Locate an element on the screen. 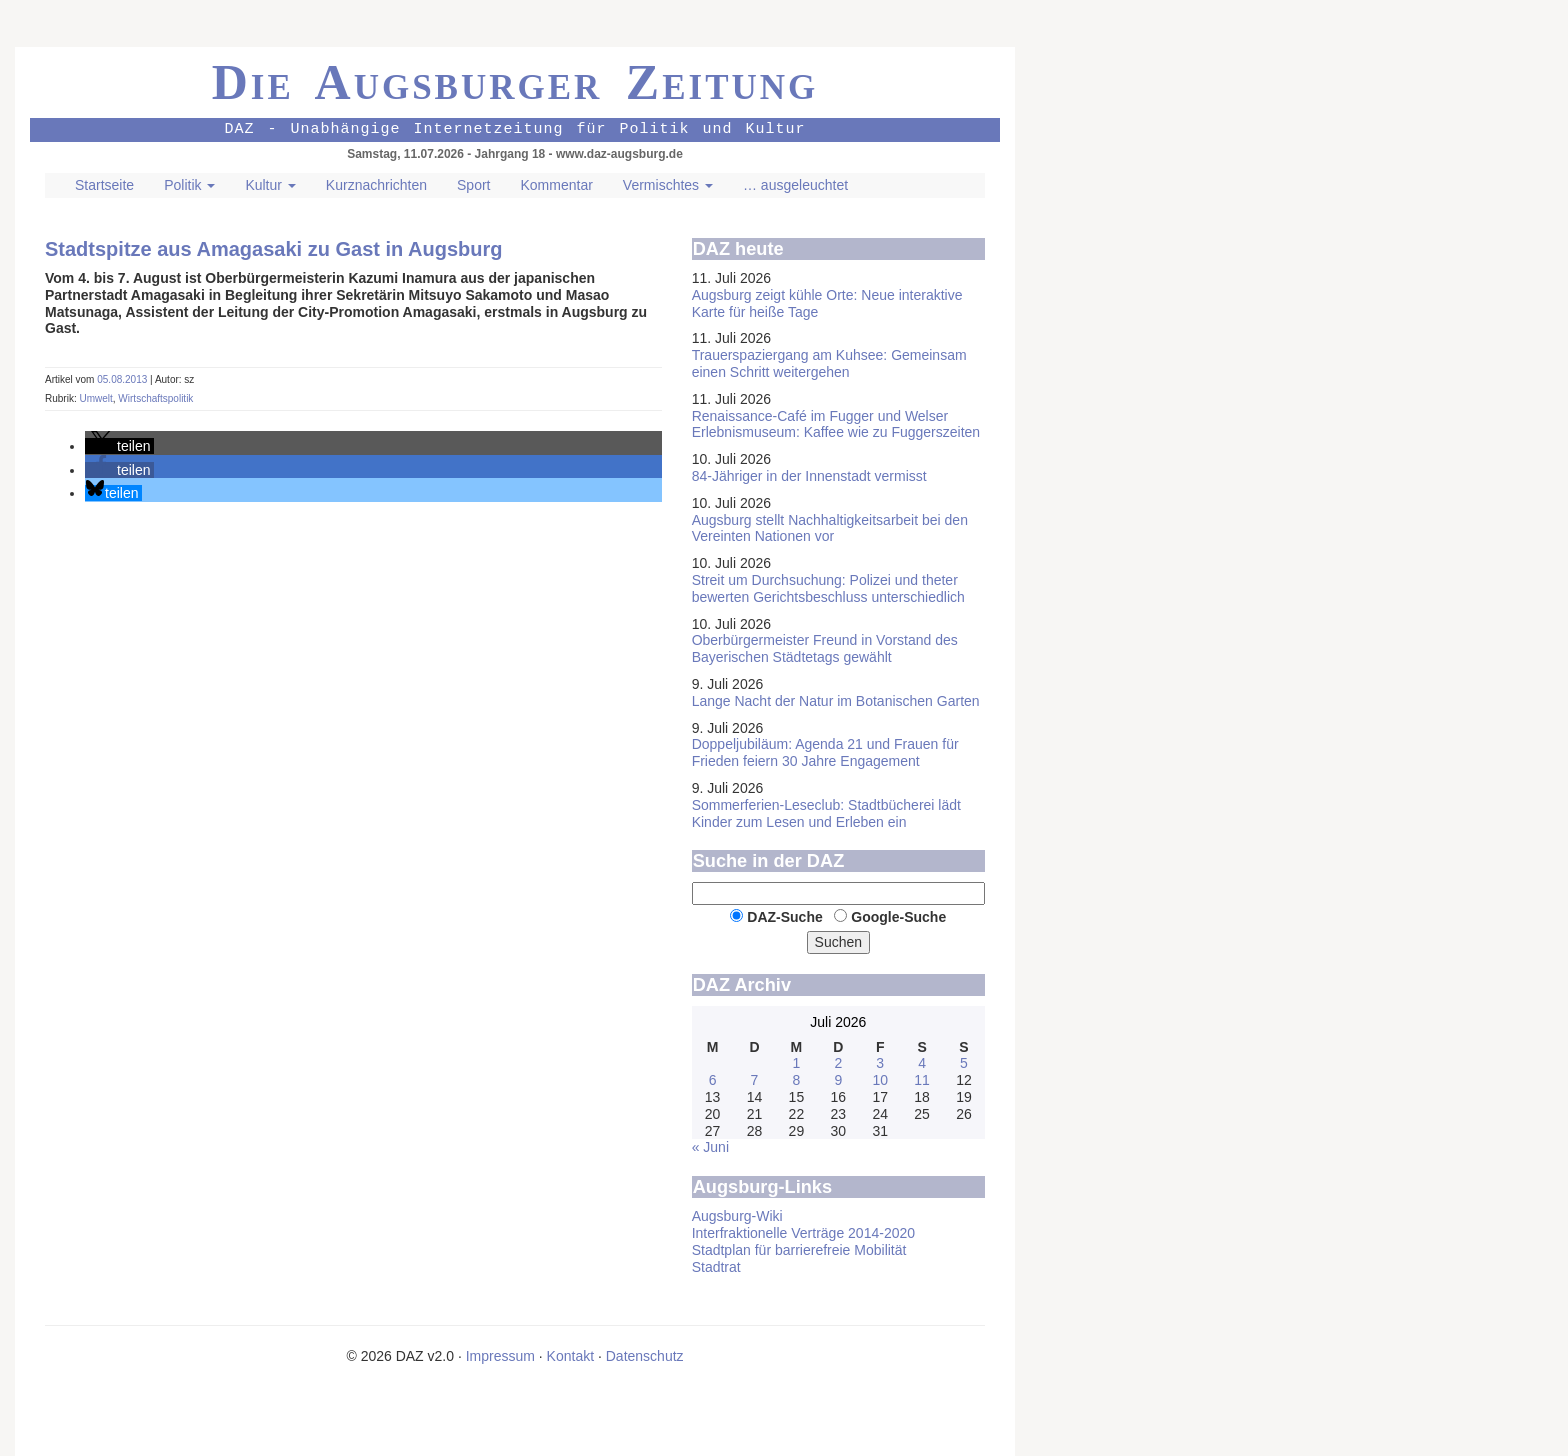  9 [Beiträge veröffentlicht am 9. July 2026] is located at coordinates (838, 1080).